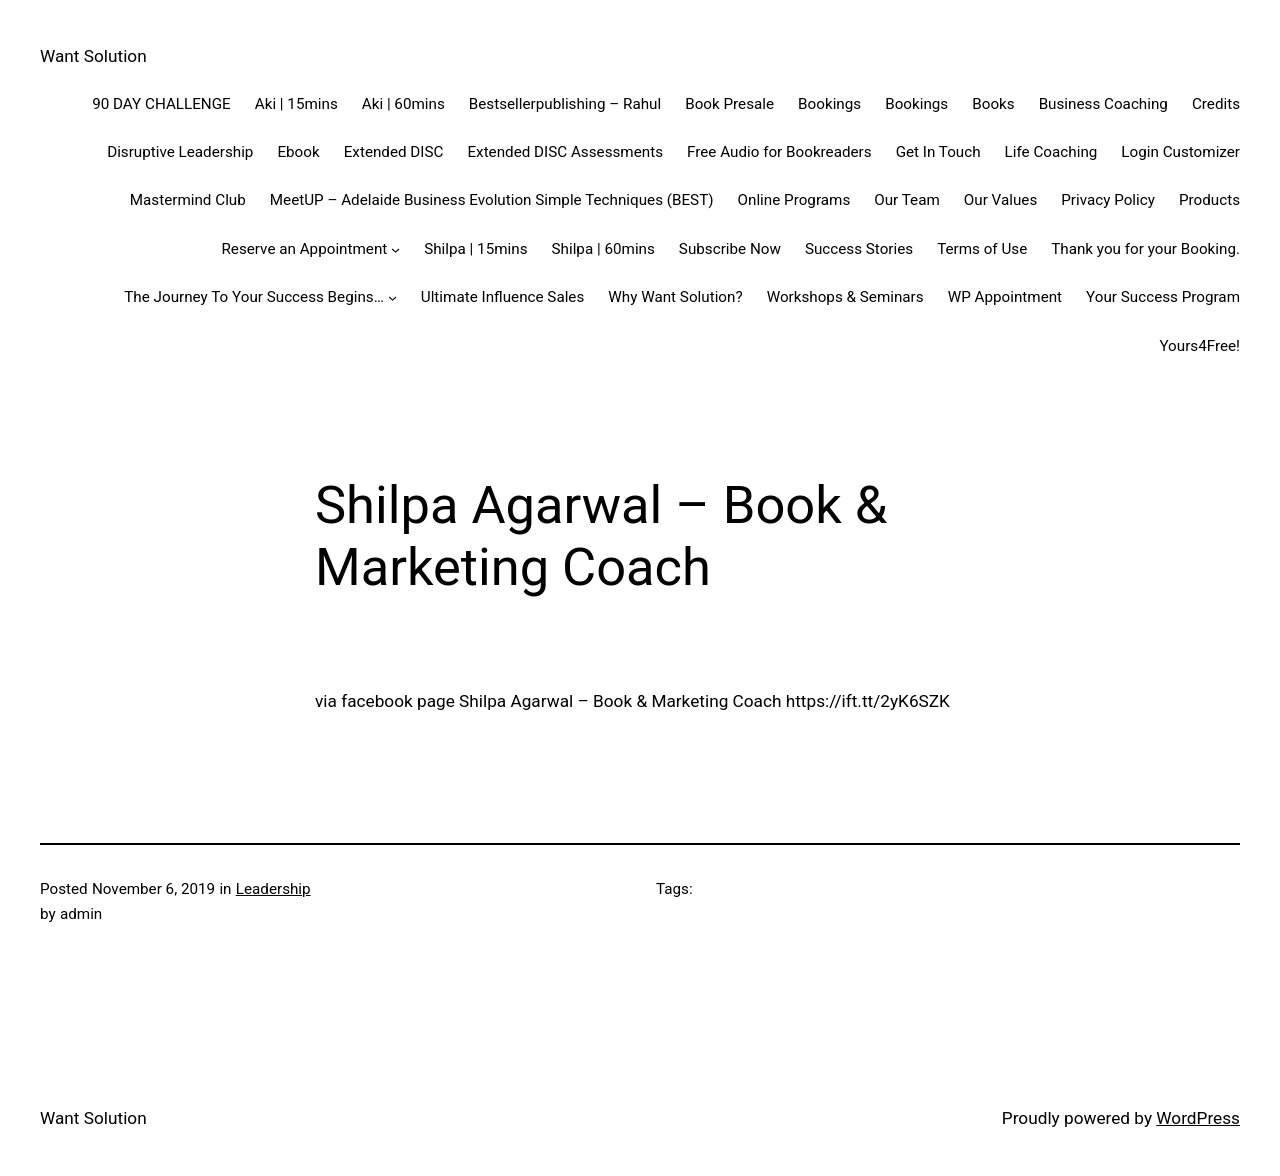  Describe the element at coordinates (1216, 104) in the screenshot. I see `Credits` at that location.